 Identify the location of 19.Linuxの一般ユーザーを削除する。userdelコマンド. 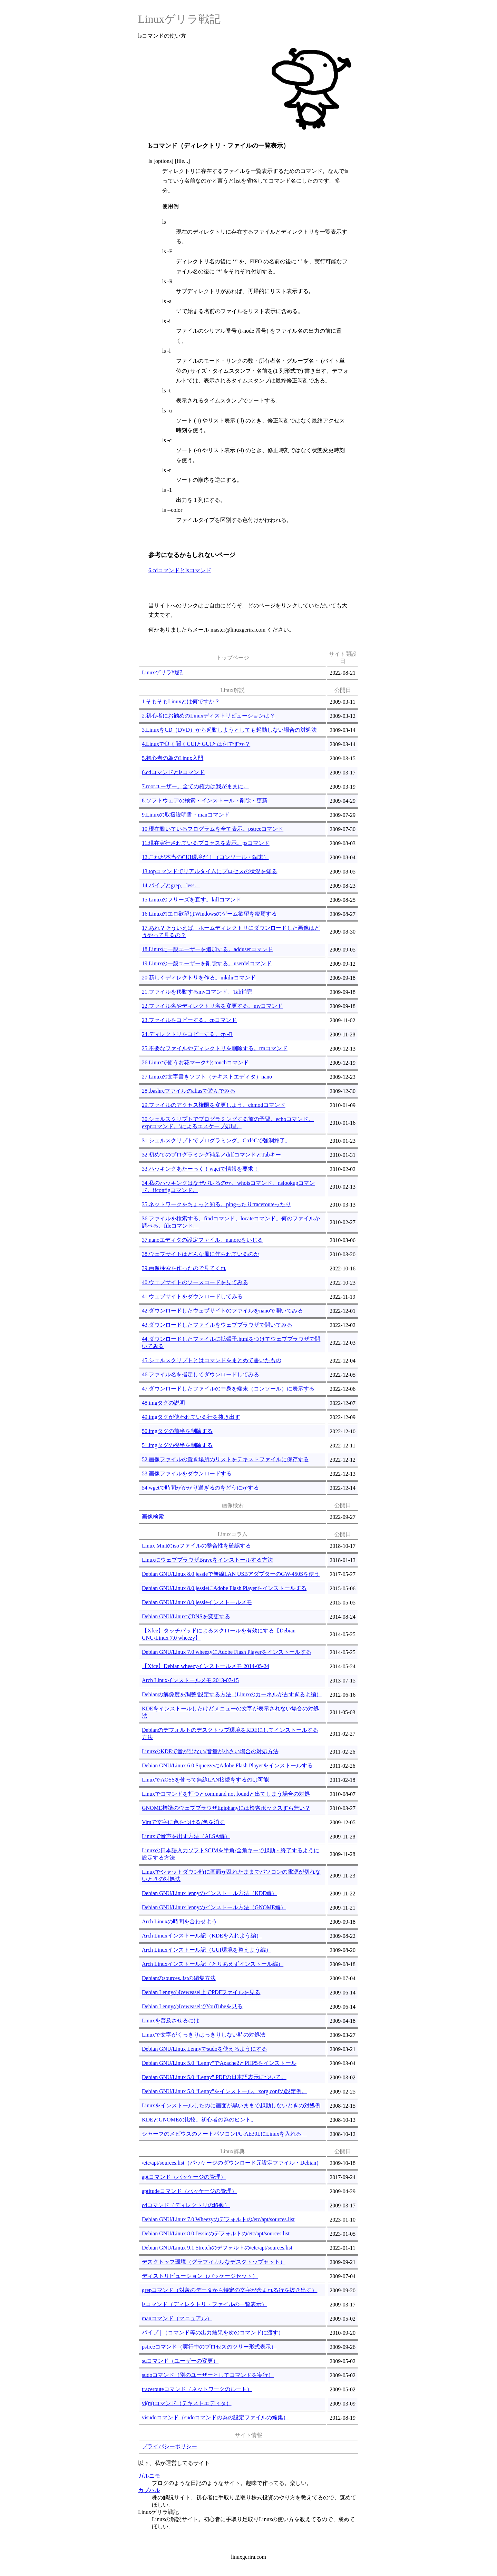
(207, 963).